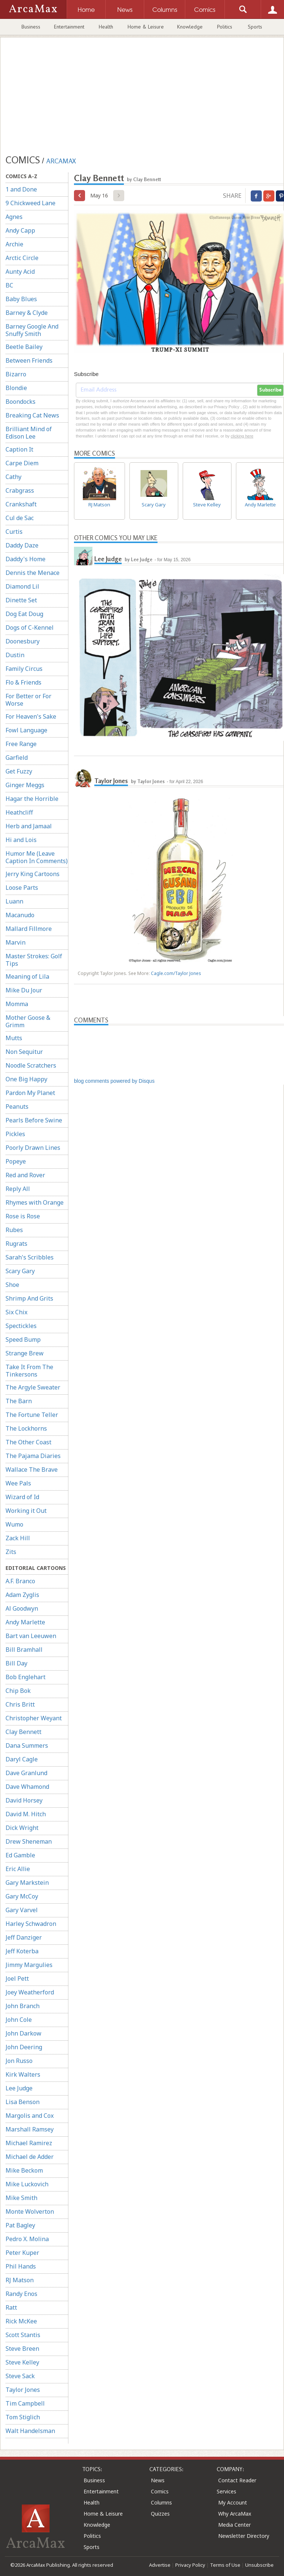  I want to click on Herb and Jamaal, so click(29, 826).